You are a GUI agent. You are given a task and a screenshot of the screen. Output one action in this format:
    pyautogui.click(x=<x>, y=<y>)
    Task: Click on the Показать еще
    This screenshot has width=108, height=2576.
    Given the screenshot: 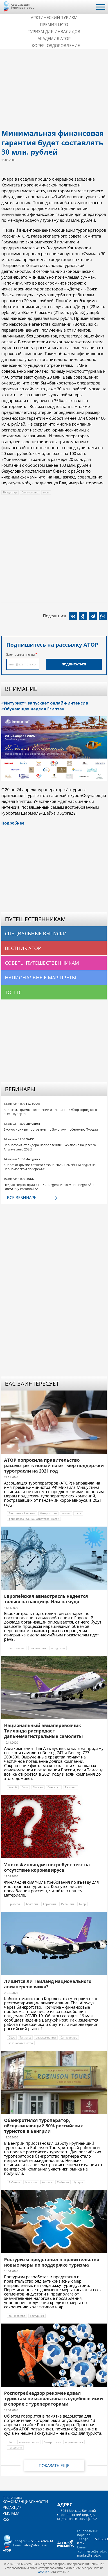 What is the action you would take?
    pyautogui.click(x=54, y=2465)
    